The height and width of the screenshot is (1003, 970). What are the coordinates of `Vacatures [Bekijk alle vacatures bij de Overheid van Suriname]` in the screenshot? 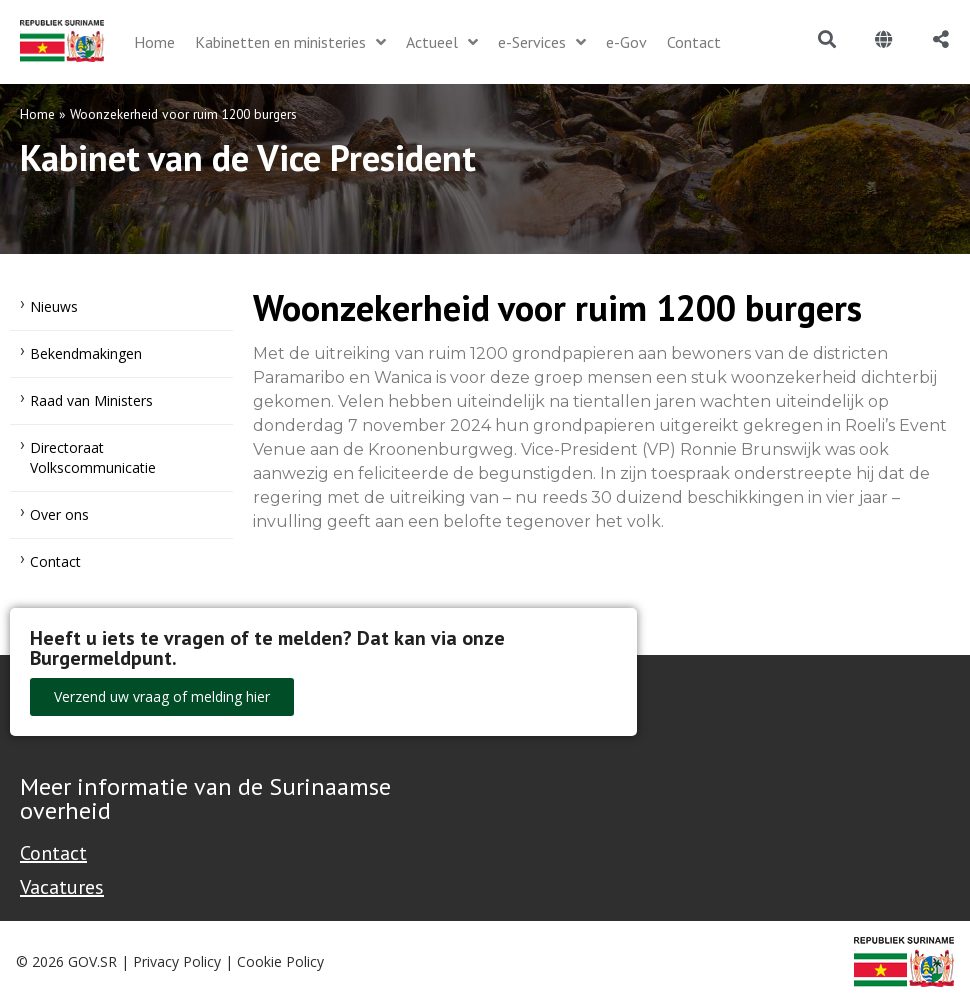 It's located at (62, 887).